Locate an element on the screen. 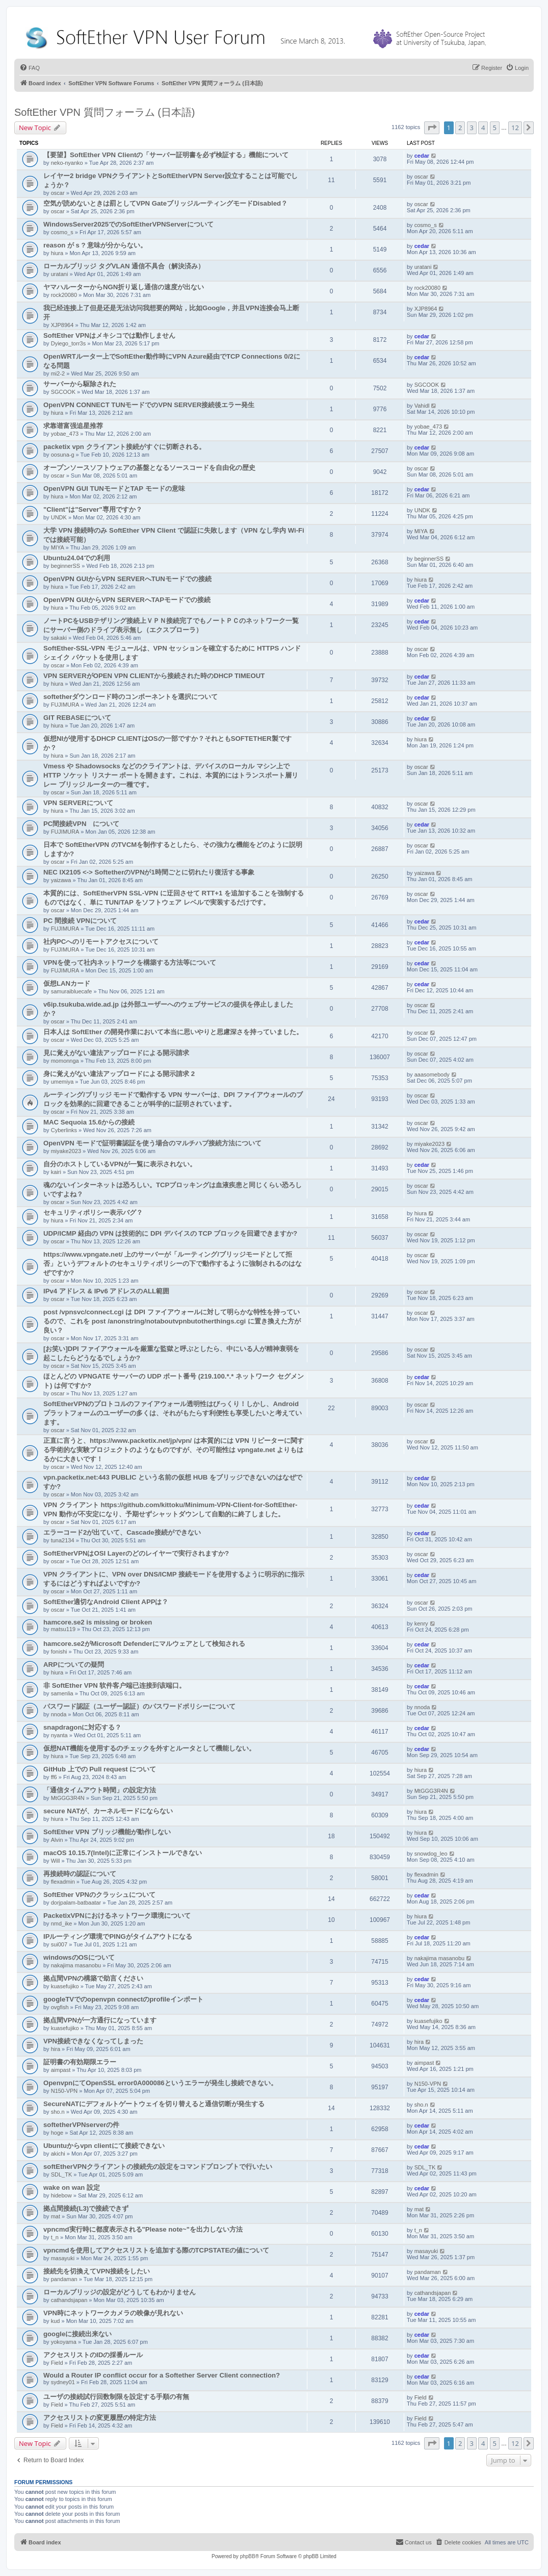 The image size is (548, 2576). hamcore.se2がMicrosoft Defenderにマルウェアとして検知される is located at coordinates (144, 1643).